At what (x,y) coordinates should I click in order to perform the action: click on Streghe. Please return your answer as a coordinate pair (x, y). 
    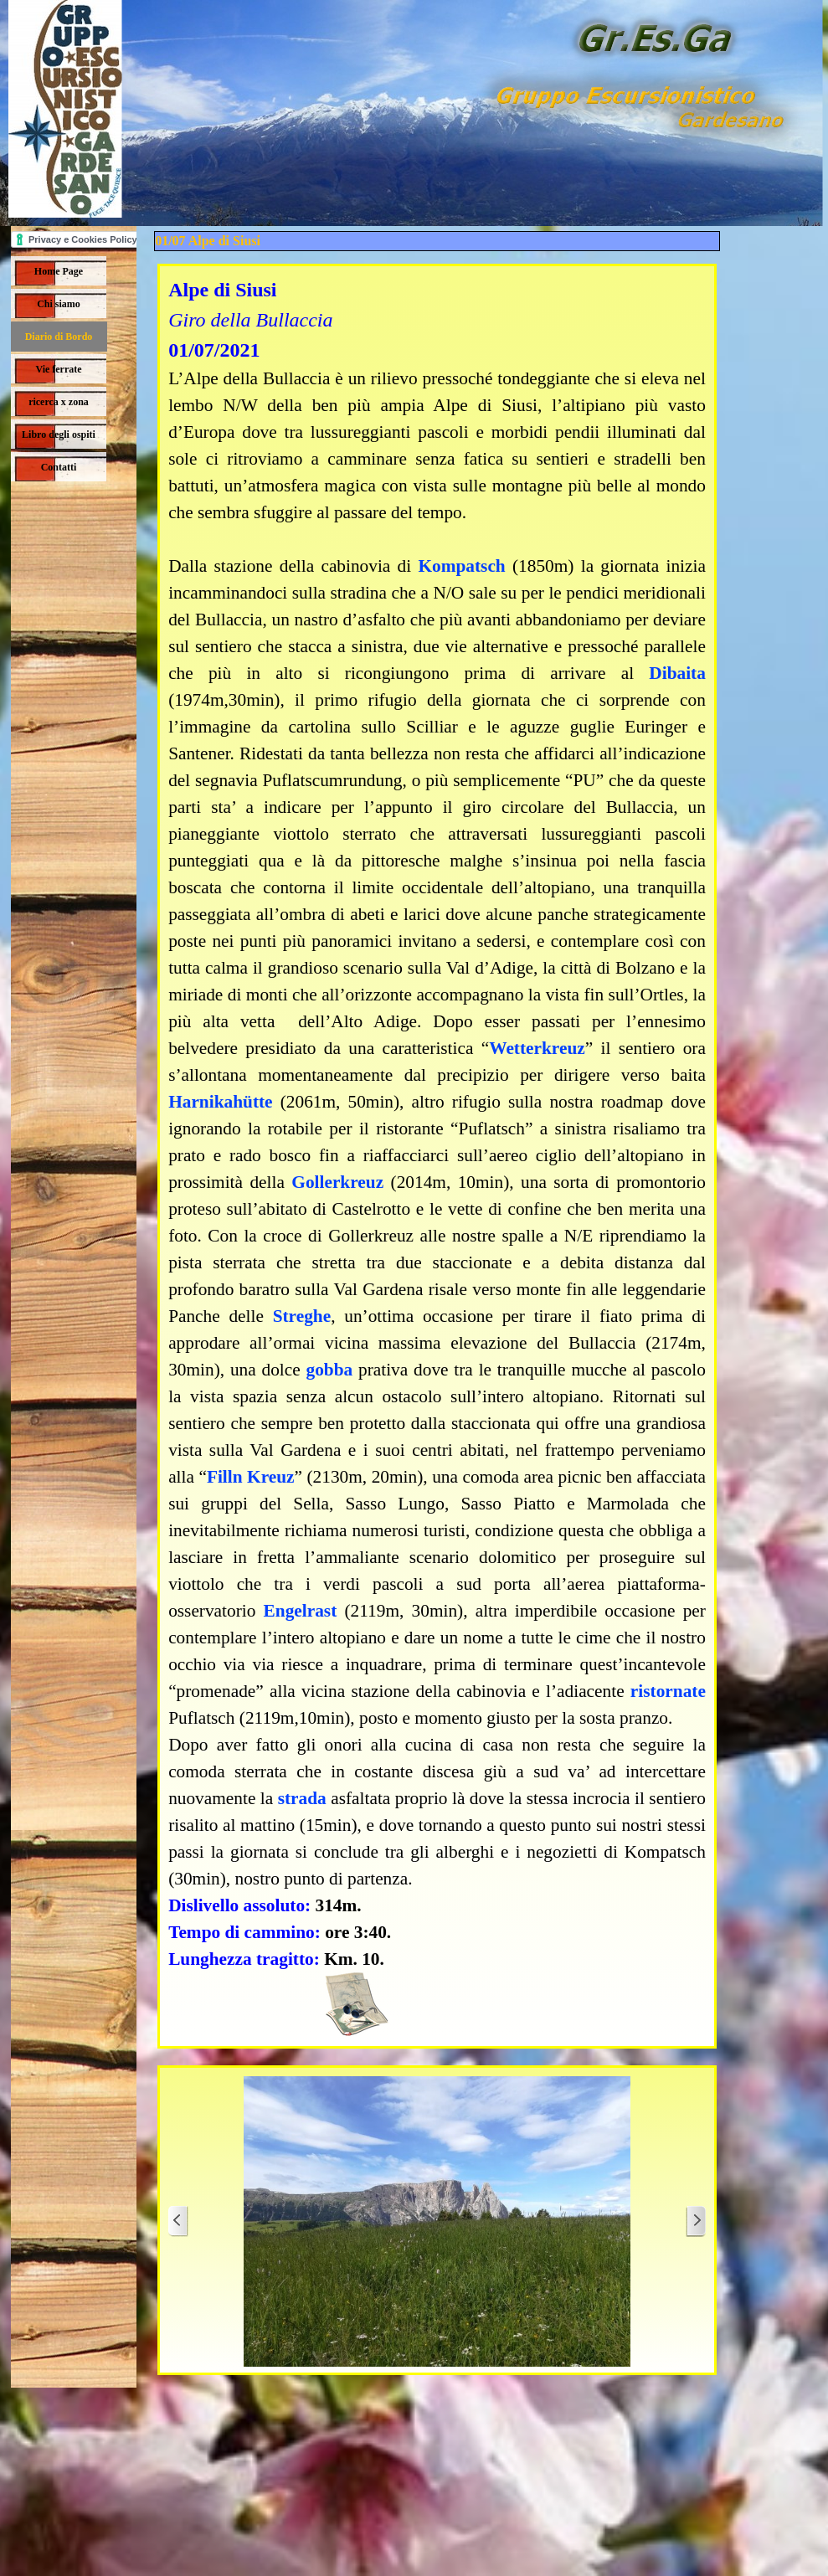
    Looking at the image, I should click on (302, 1316).